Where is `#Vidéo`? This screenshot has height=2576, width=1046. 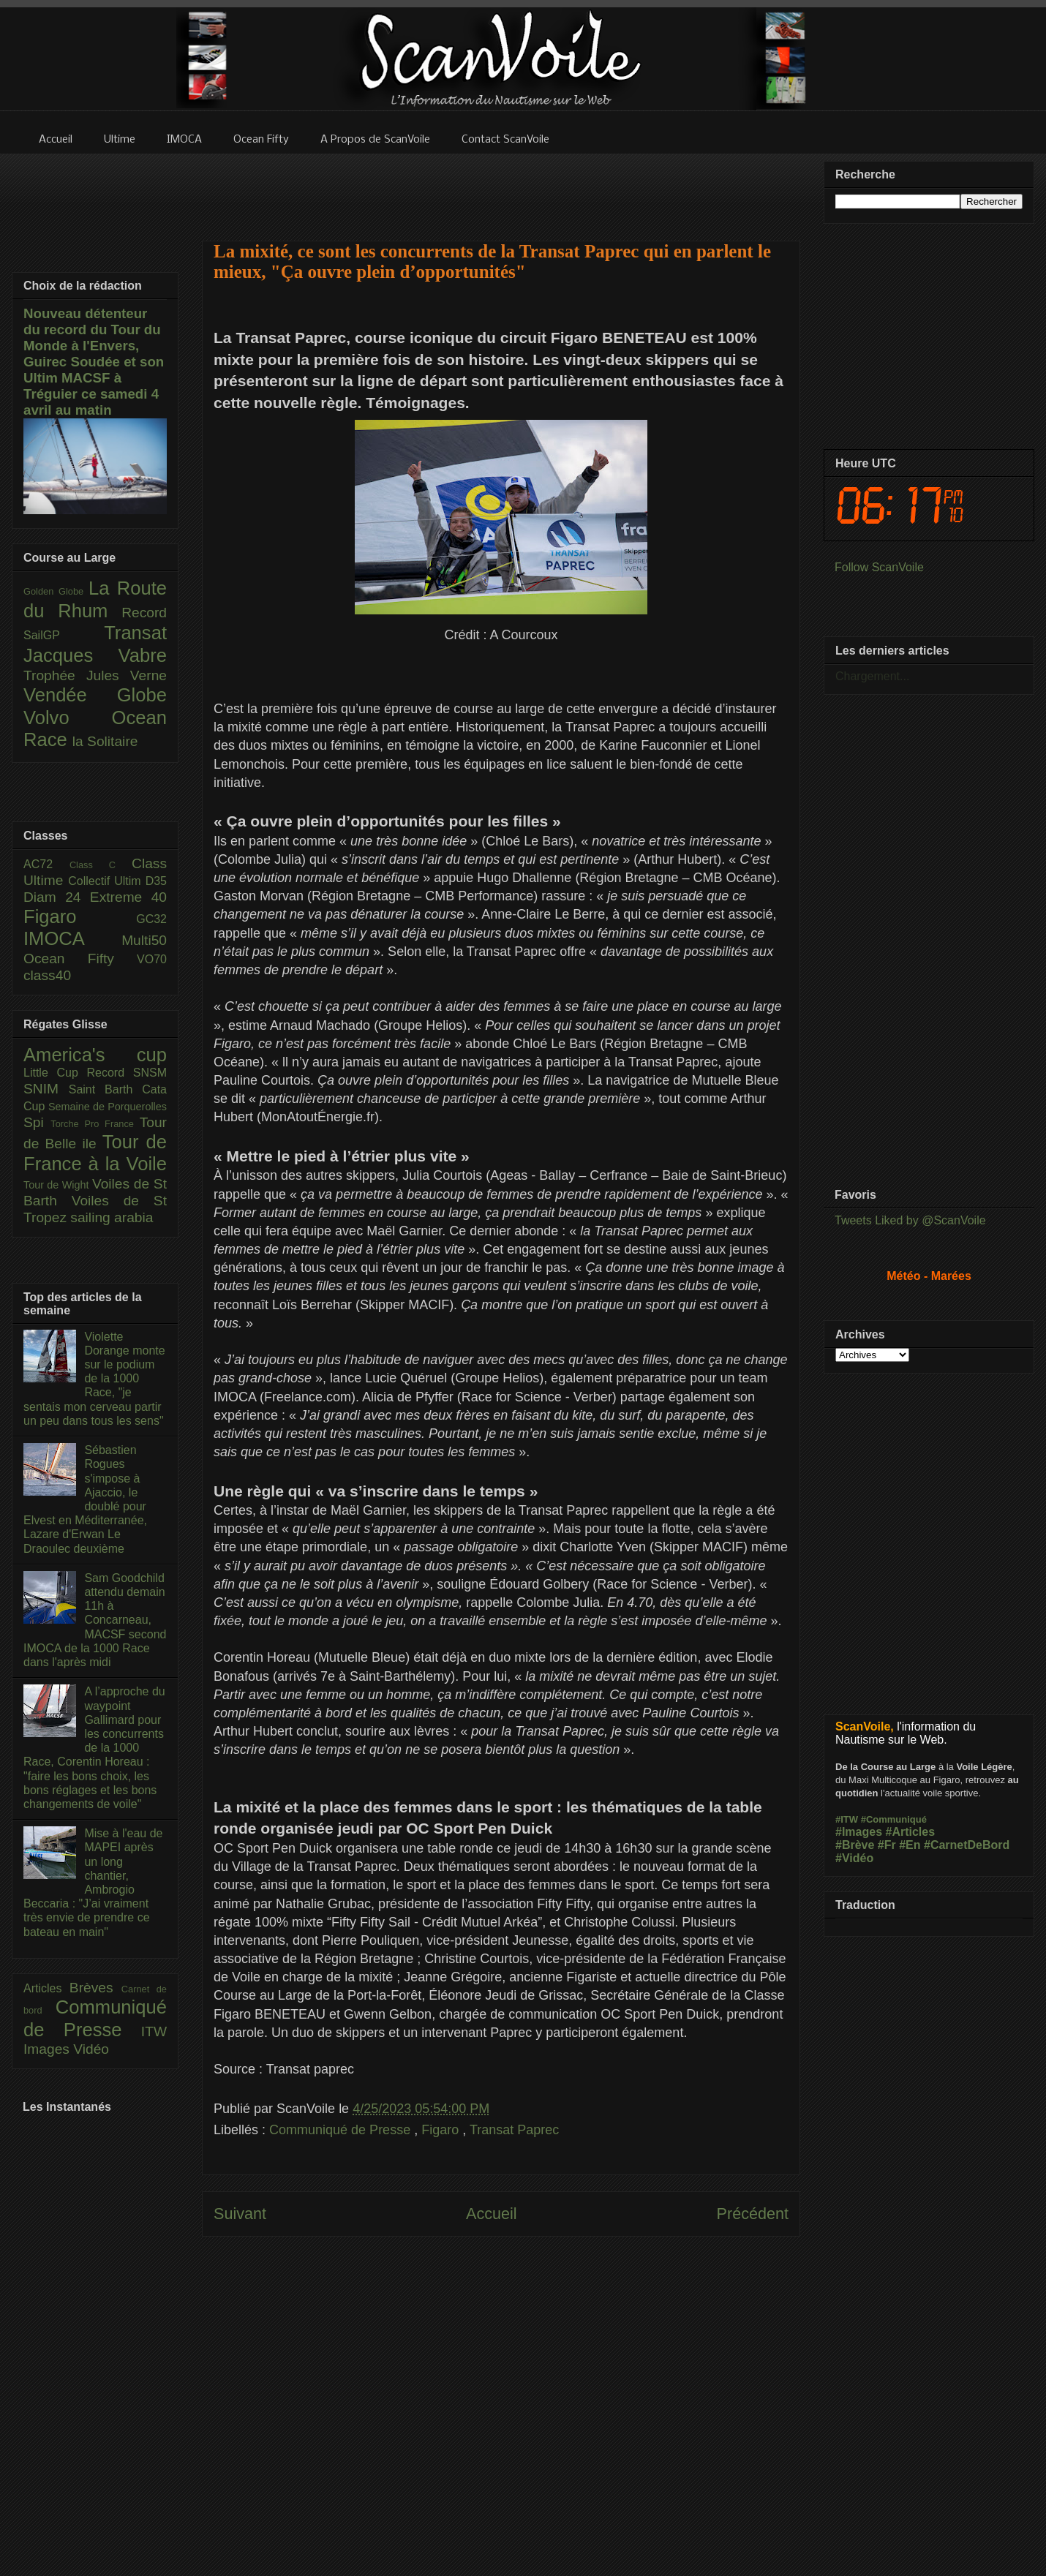 #Vidéo is located at coordinates (854, 1858).